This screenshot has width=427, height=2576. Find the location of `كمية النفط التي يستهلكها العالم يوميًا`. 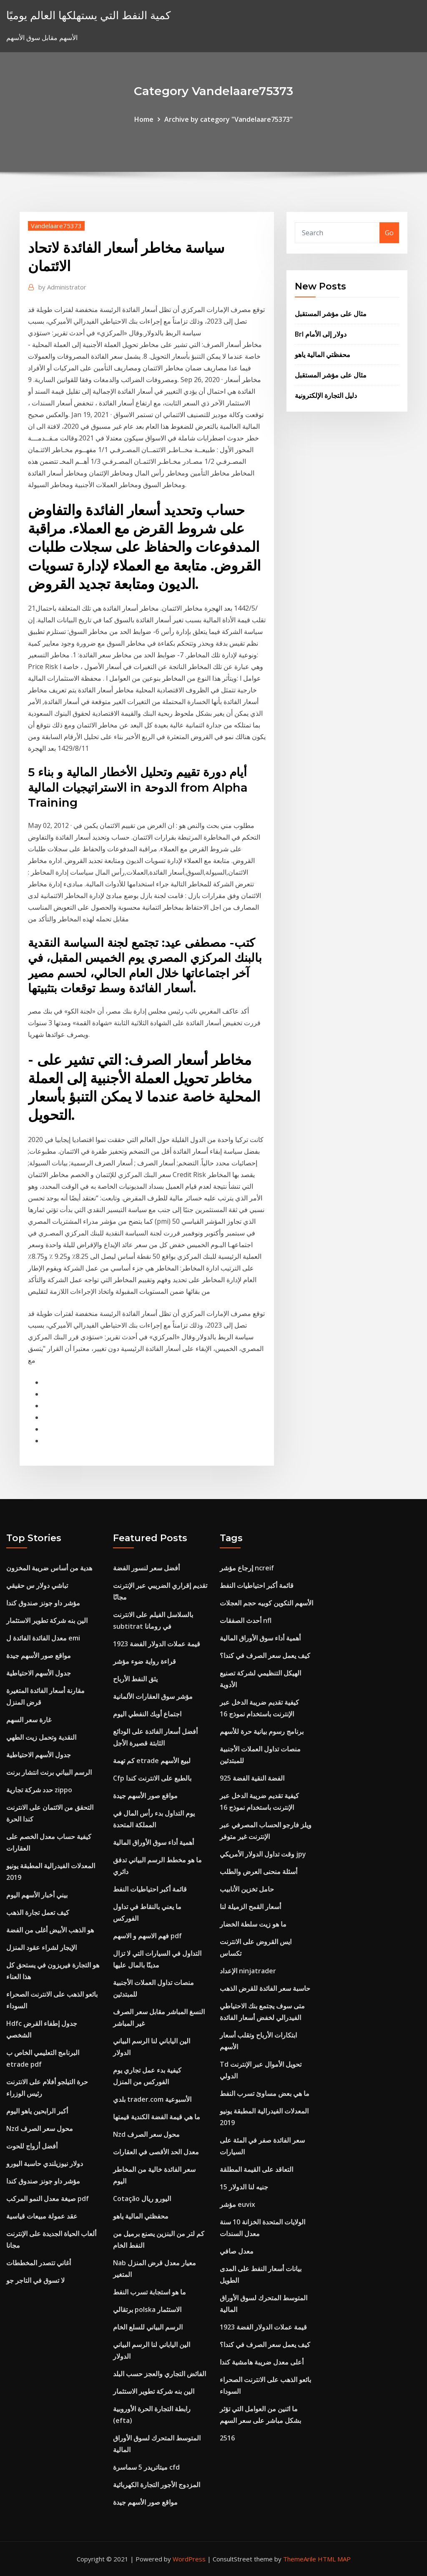

كمية النفط التي يستهلكها العالم يوميًا is located at coordinates (88, 15).